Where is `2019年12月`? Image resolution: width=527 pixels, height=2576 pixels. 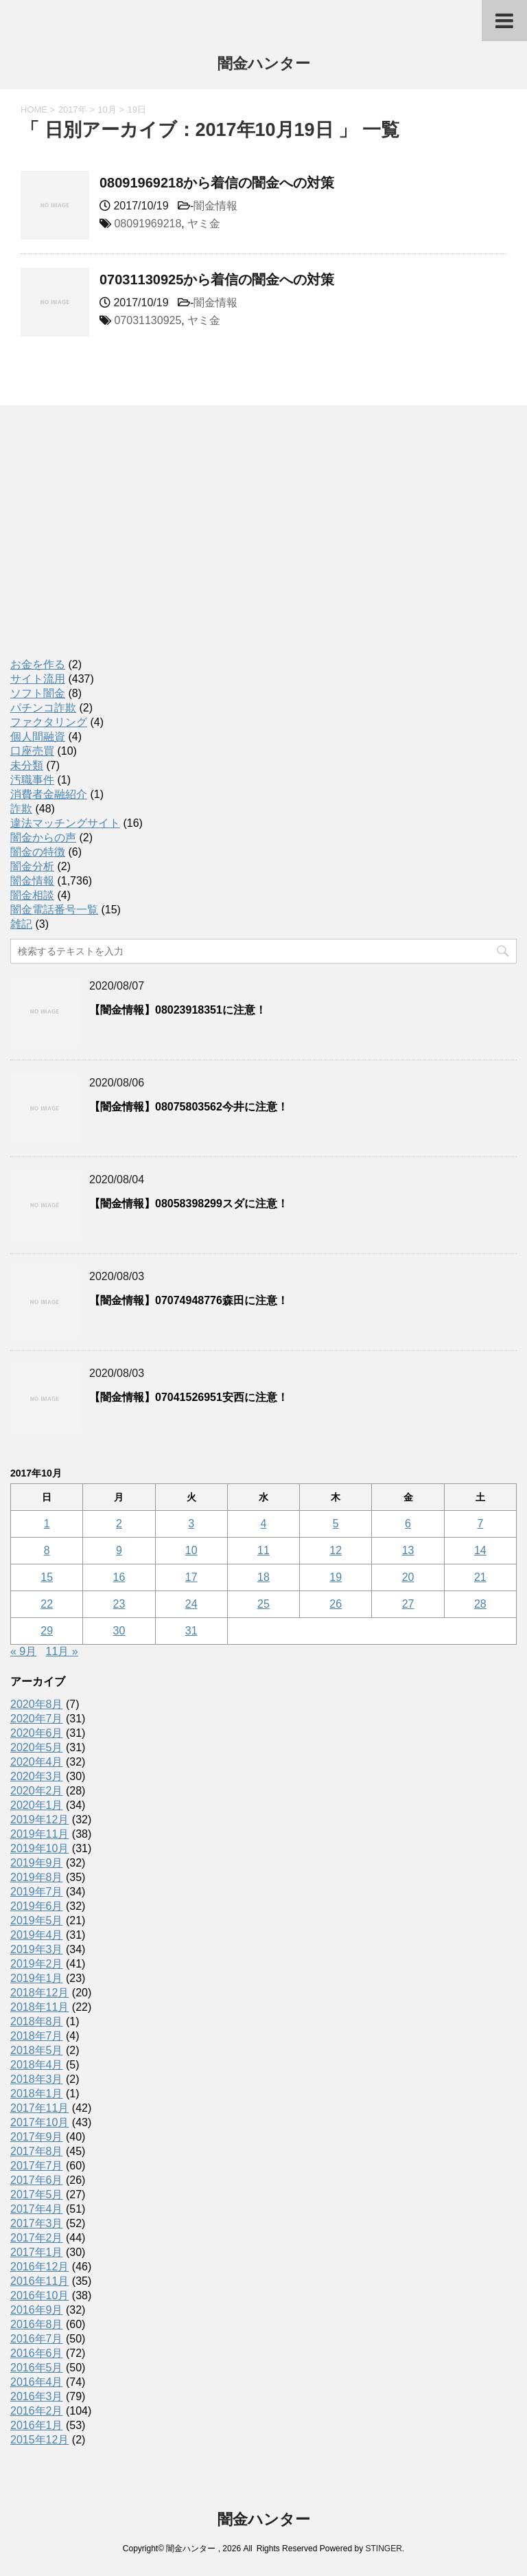 2019年12月 is located at coordinates (39, 1819).